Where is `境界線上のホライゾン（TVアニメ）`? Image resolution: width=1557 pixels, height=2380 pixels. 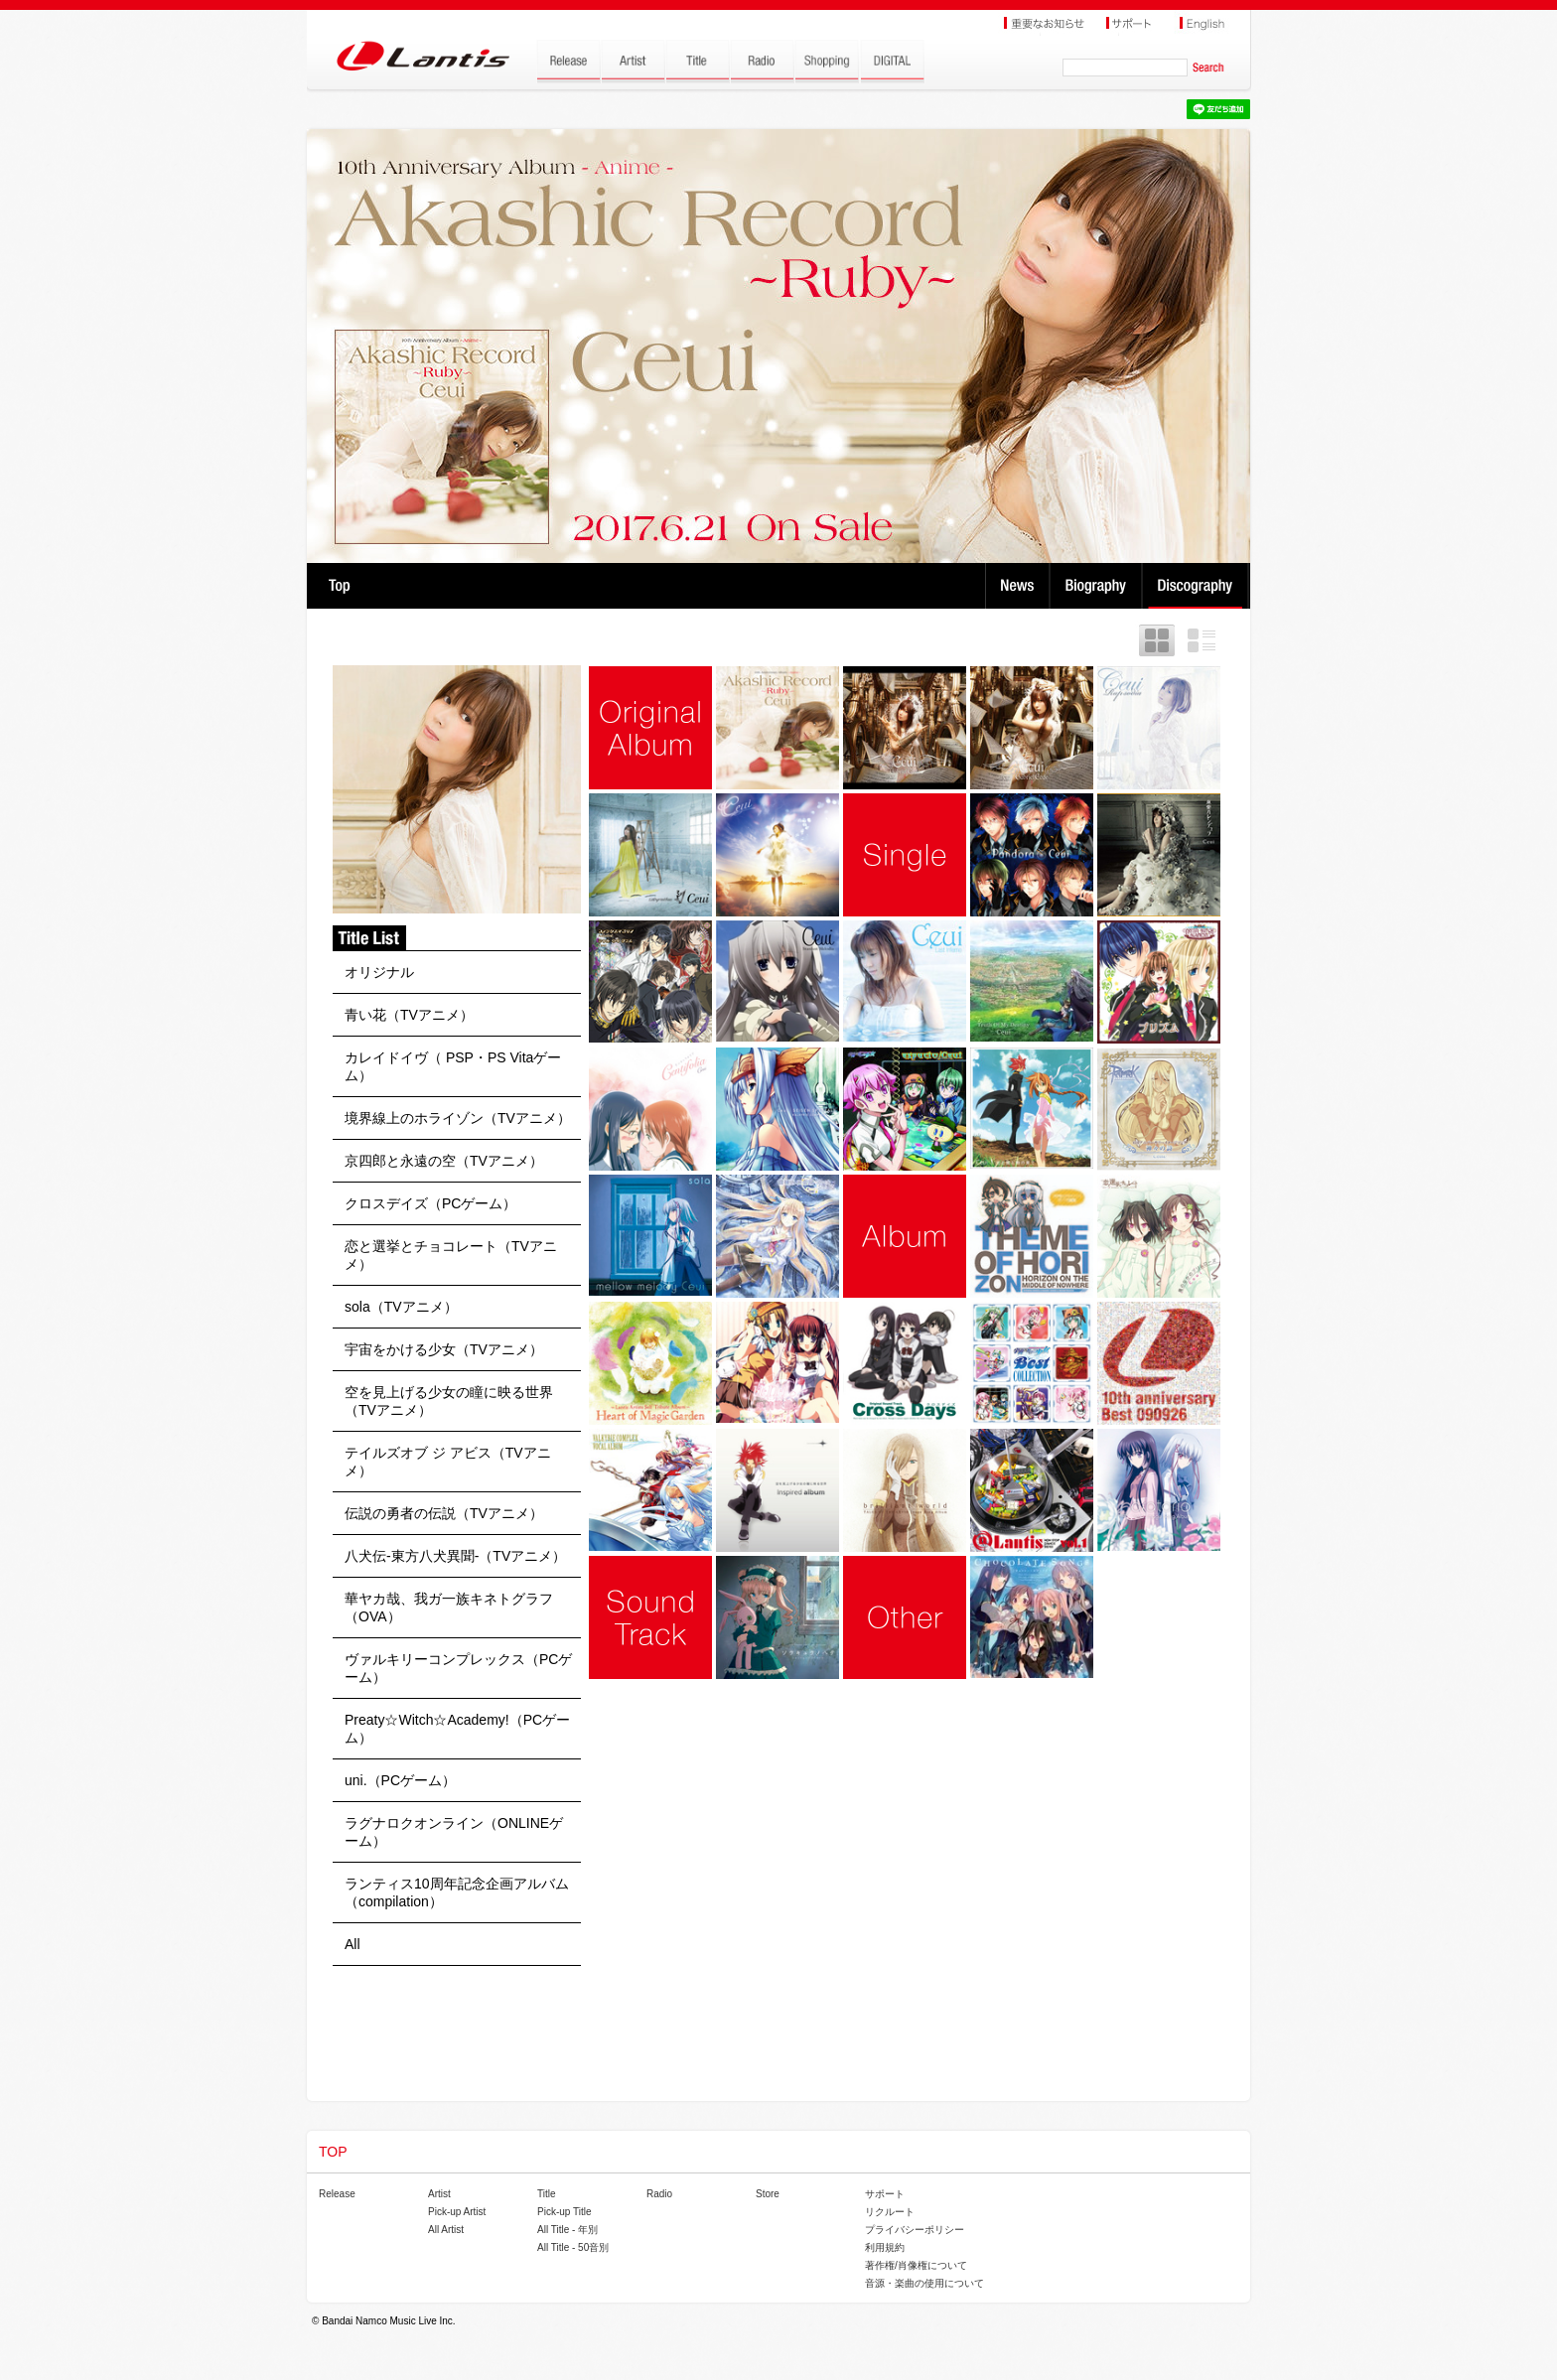
境界線上のホライゾン（TVアニメ） is located at coordinates (458, 1118).